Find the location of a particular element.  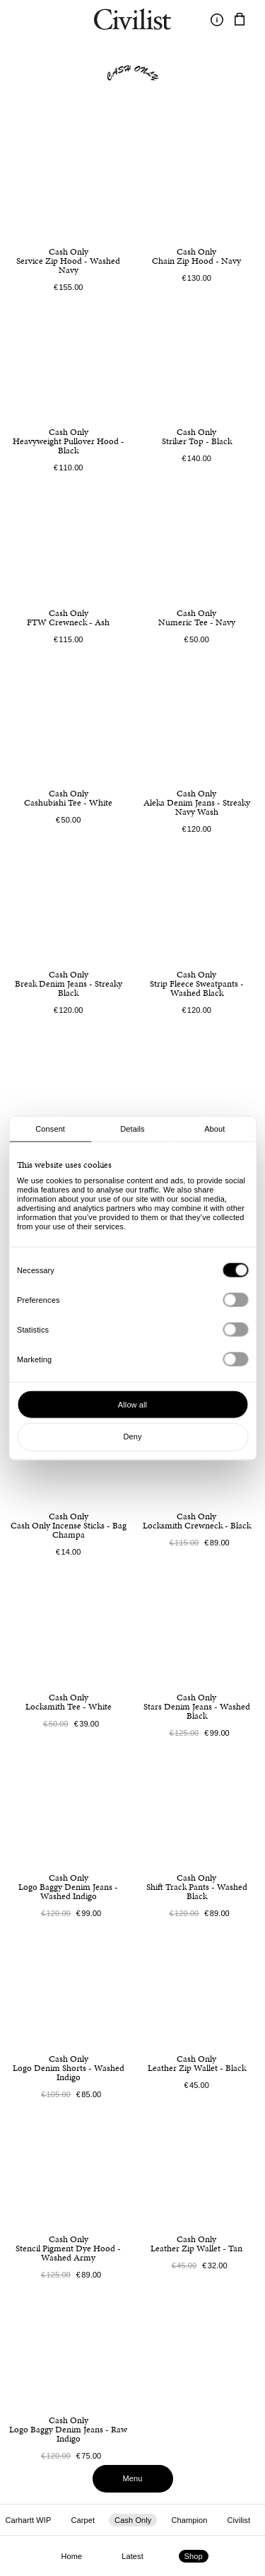

Deny is located at coordinates (132, 1436).